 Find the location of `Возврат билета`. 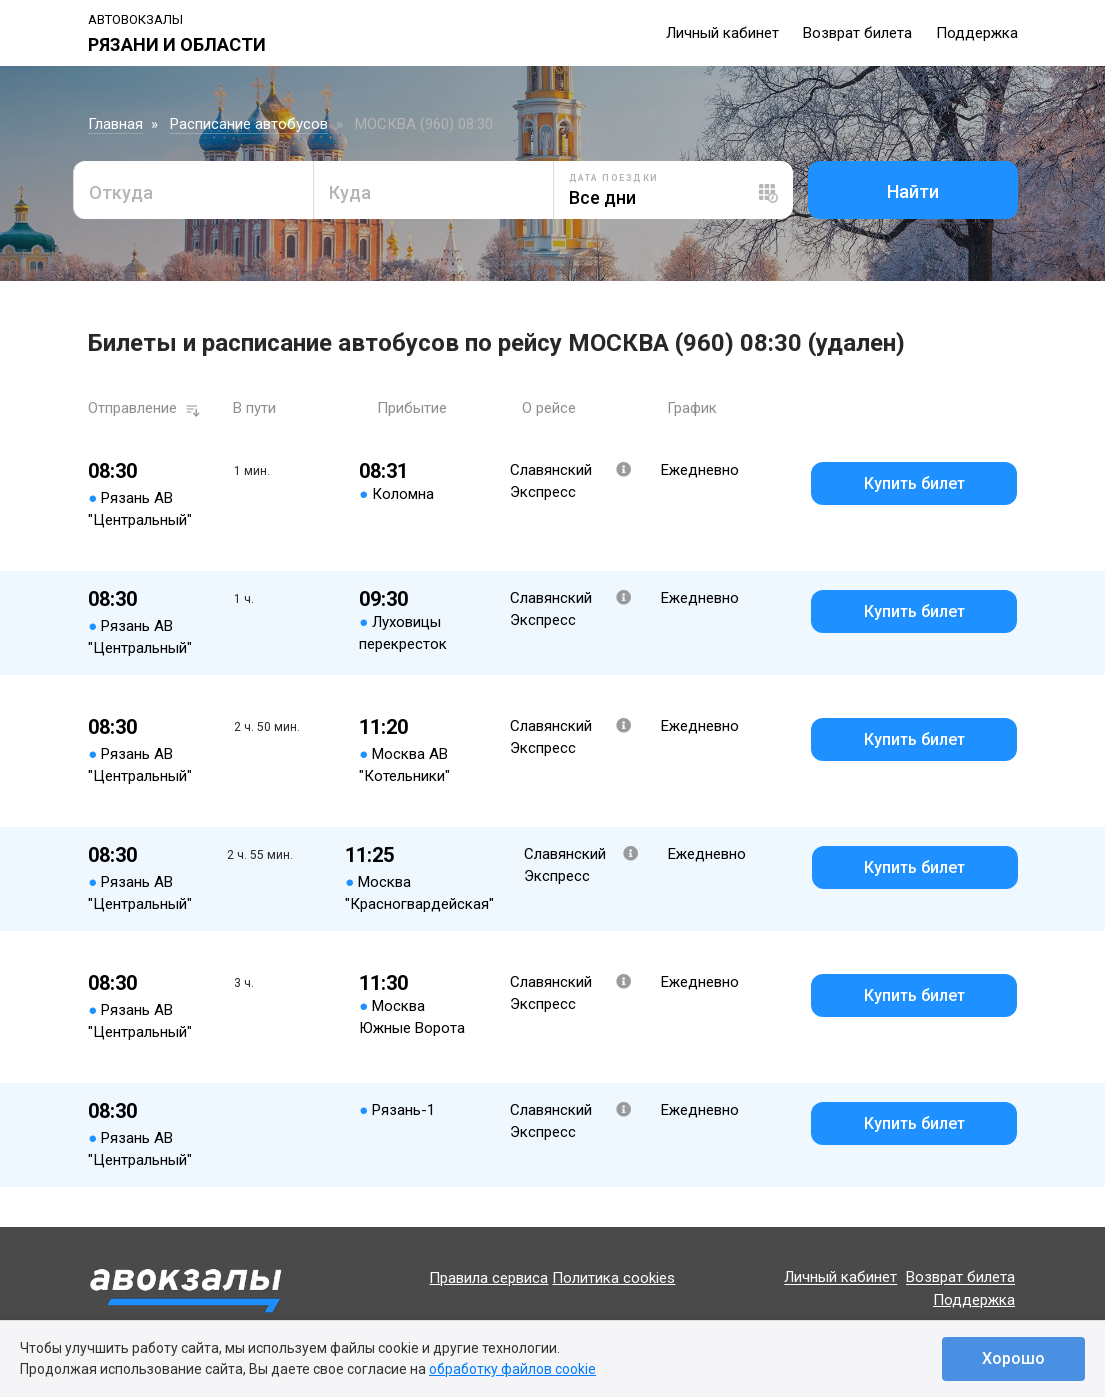

Возврат билета is located at coordinates (857, 33).